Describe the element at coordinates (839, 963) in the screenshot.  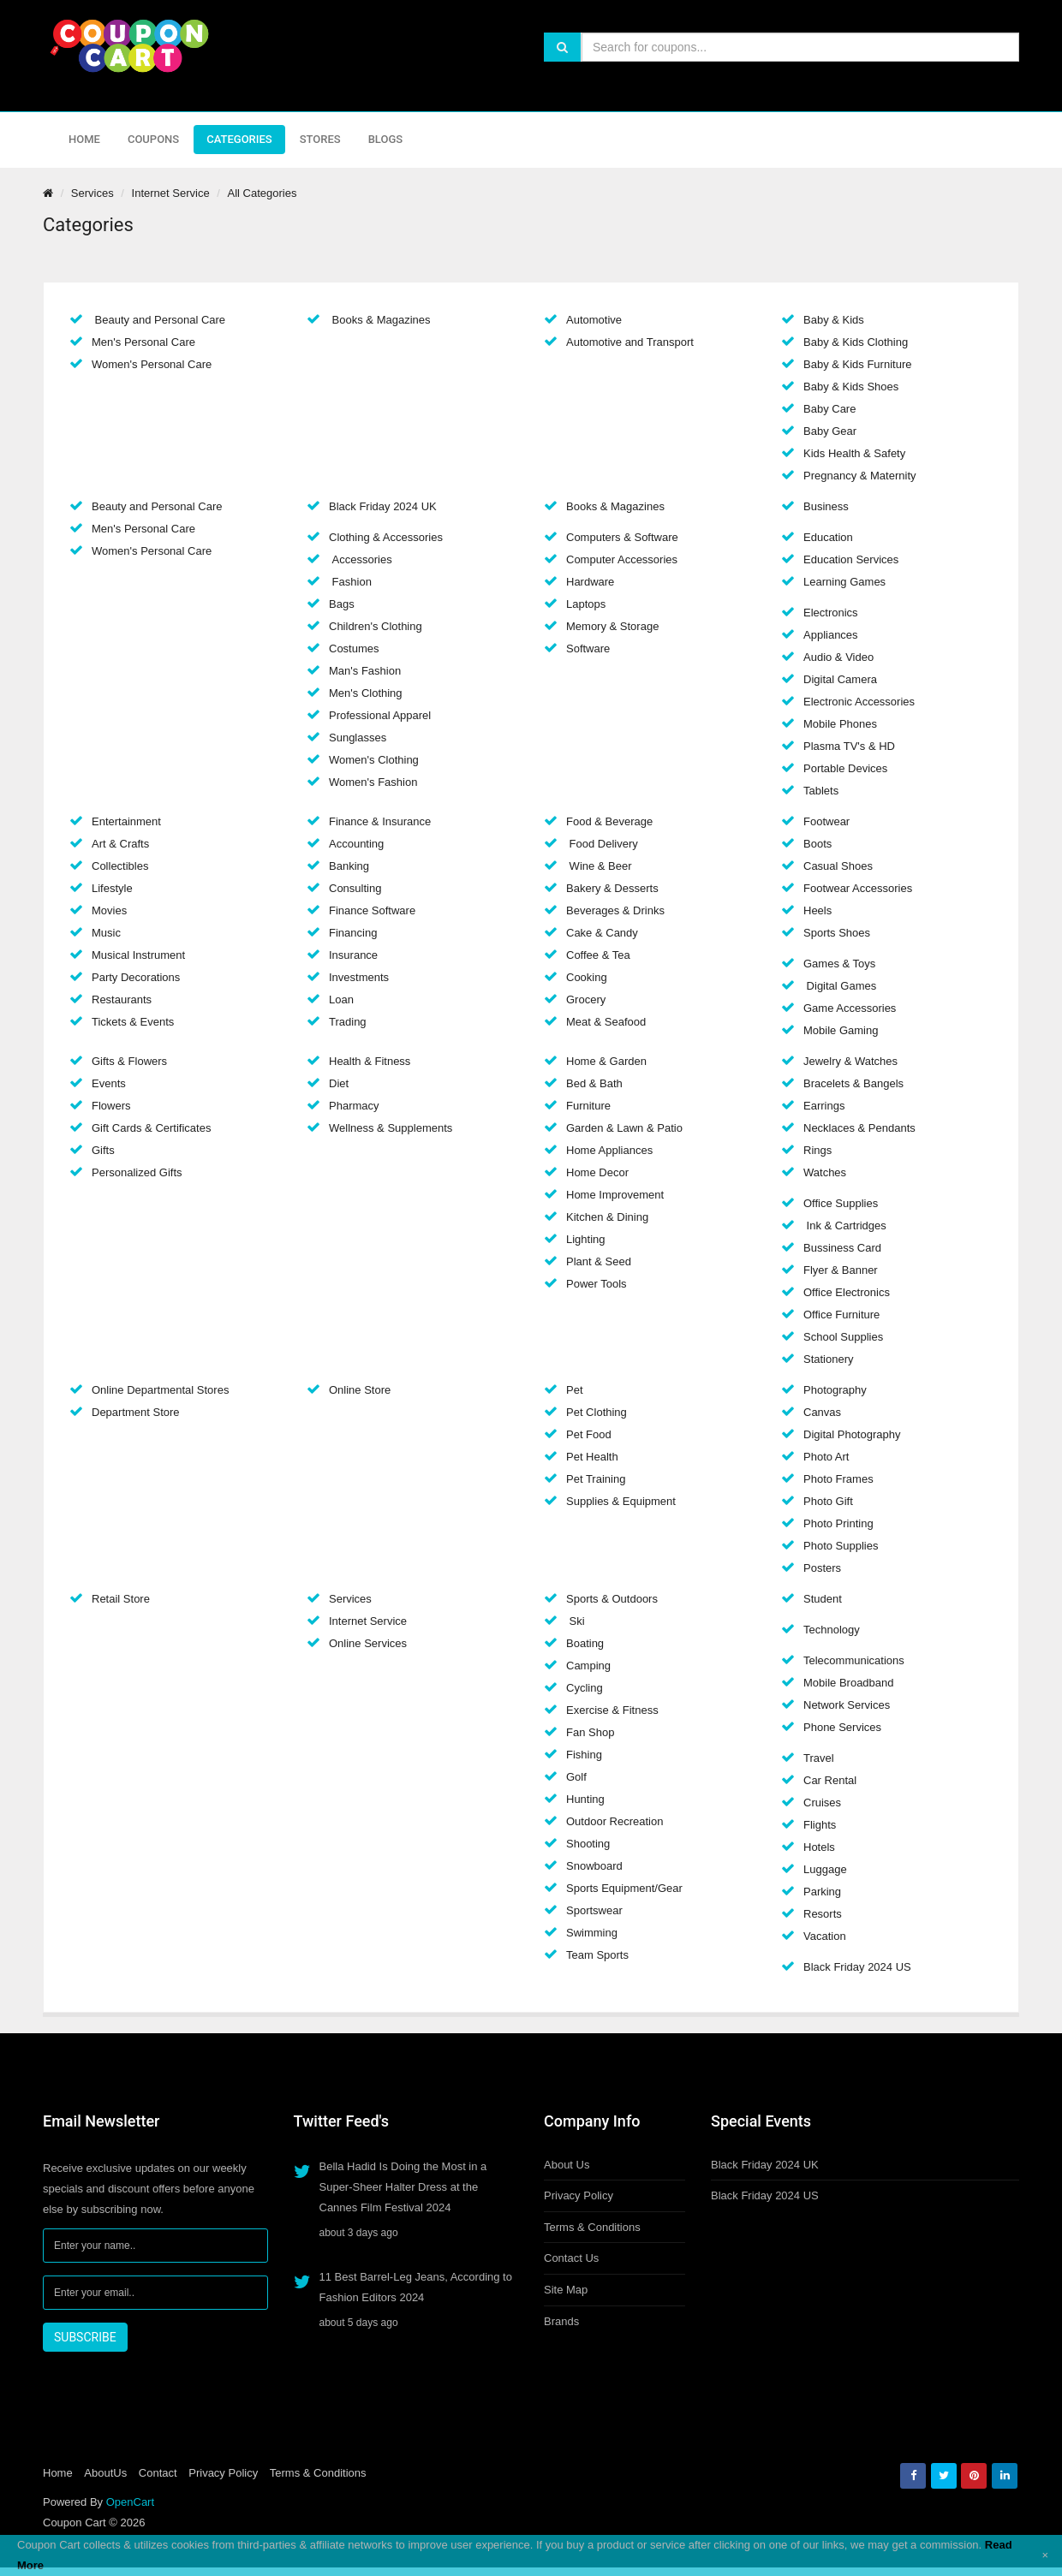
I see `Games & Toys` at that location.